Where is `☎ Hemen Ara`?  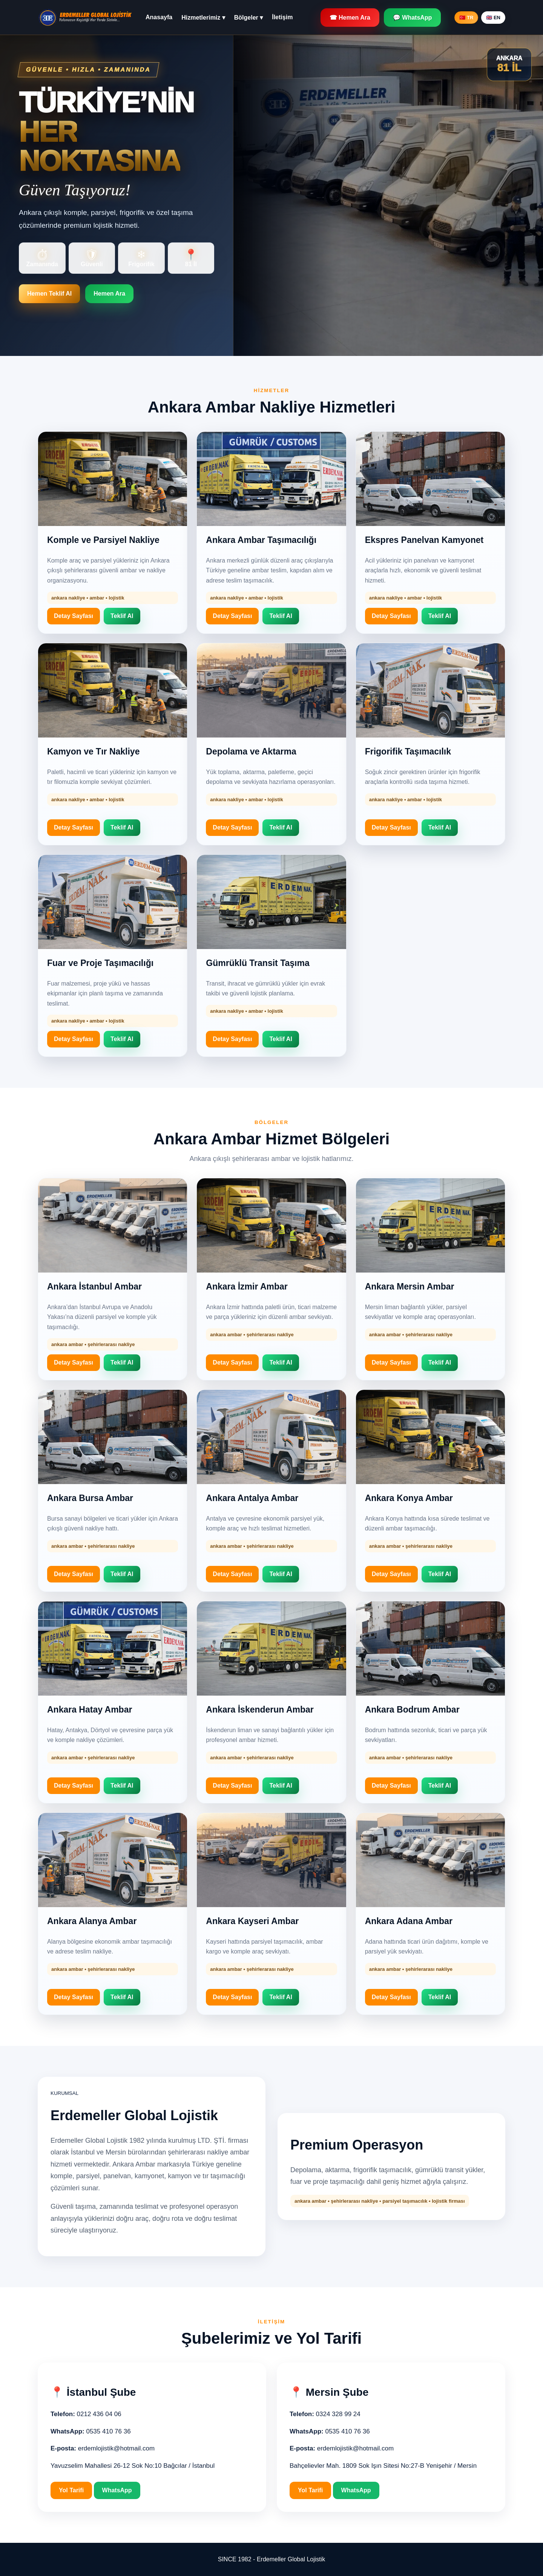
☎ Hemen Ara is located at coordinates (350, 17).